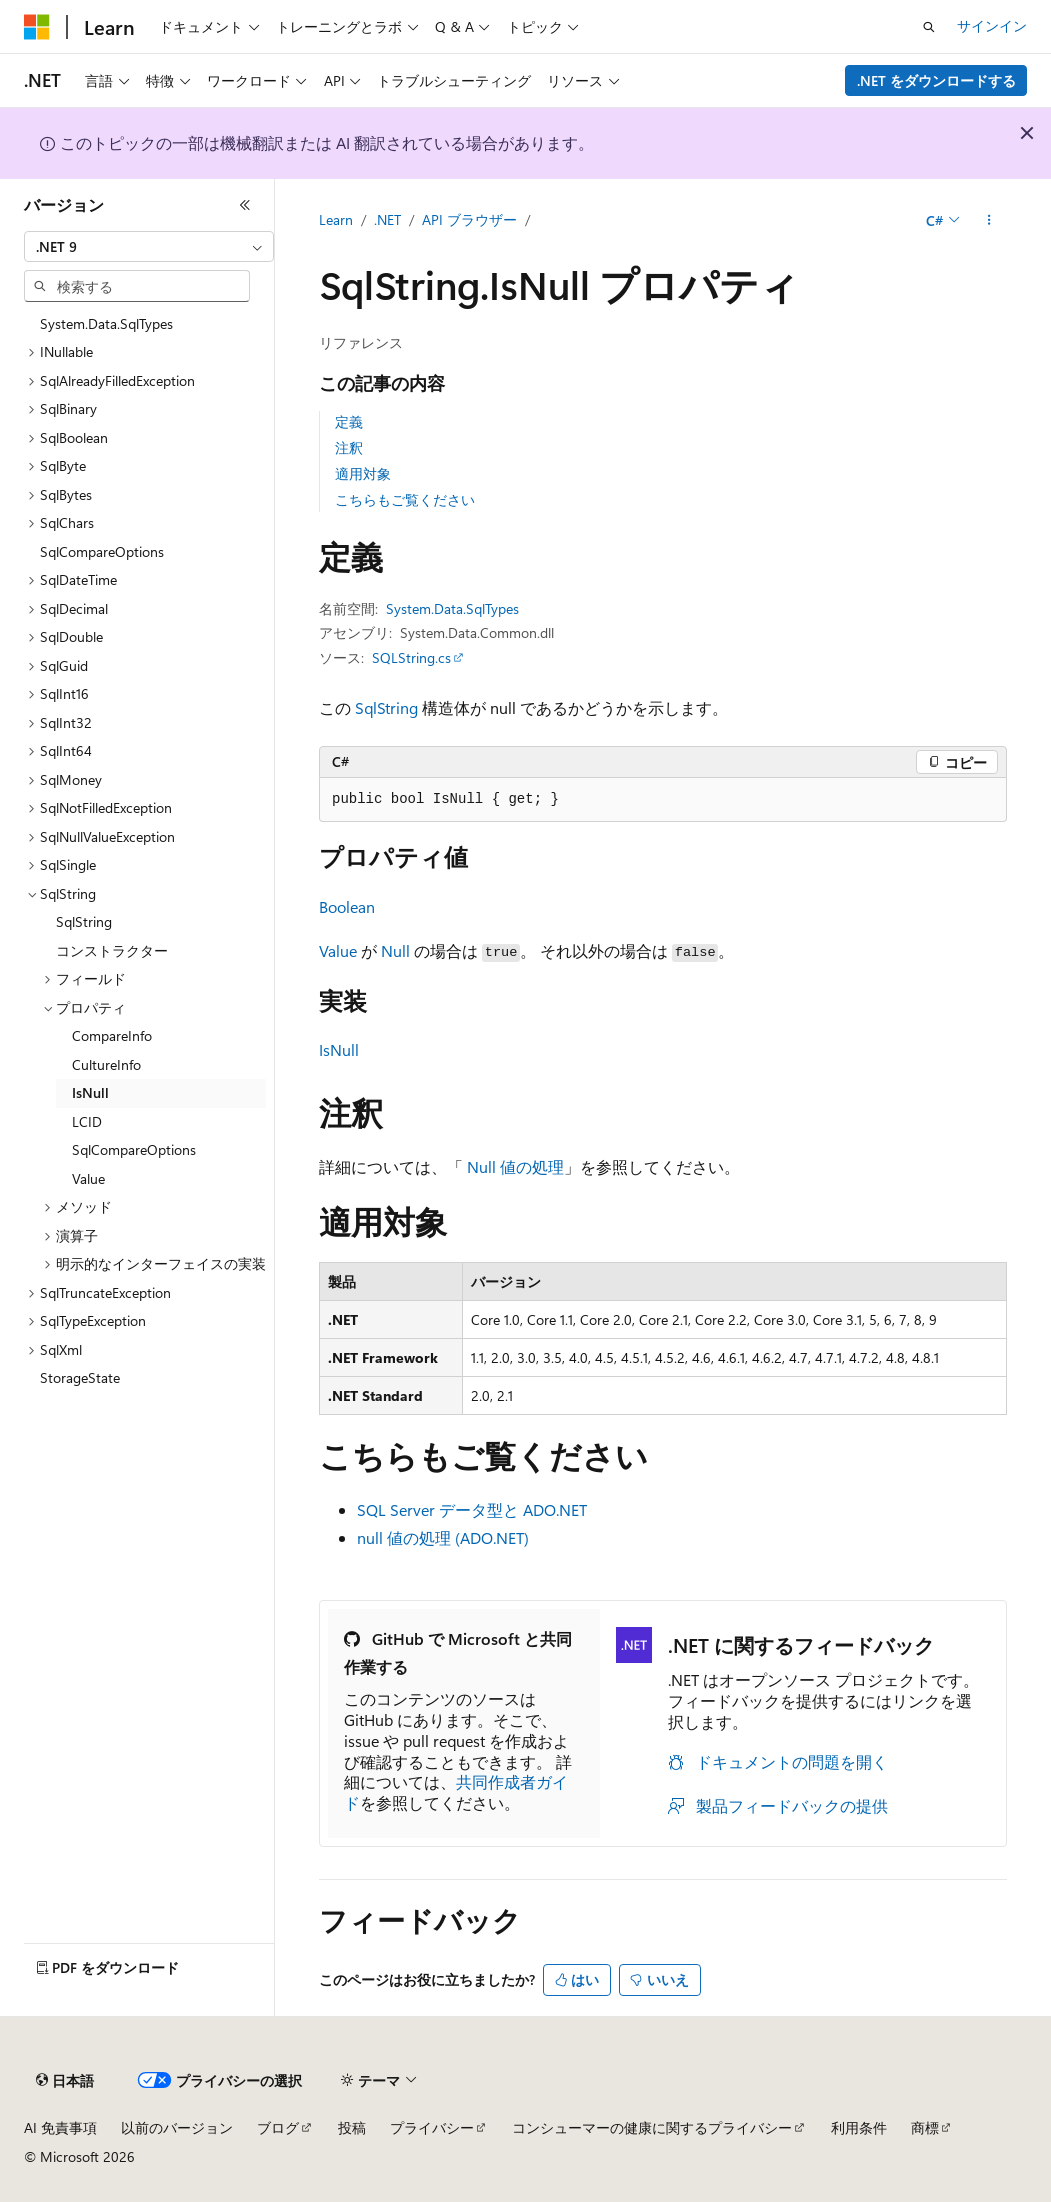 The height and width of the screenshot is (2202, 1051). Describe the element at coordinates (90, 1092) in the screenshot. I see `IsNull [treeitem]` at that location.